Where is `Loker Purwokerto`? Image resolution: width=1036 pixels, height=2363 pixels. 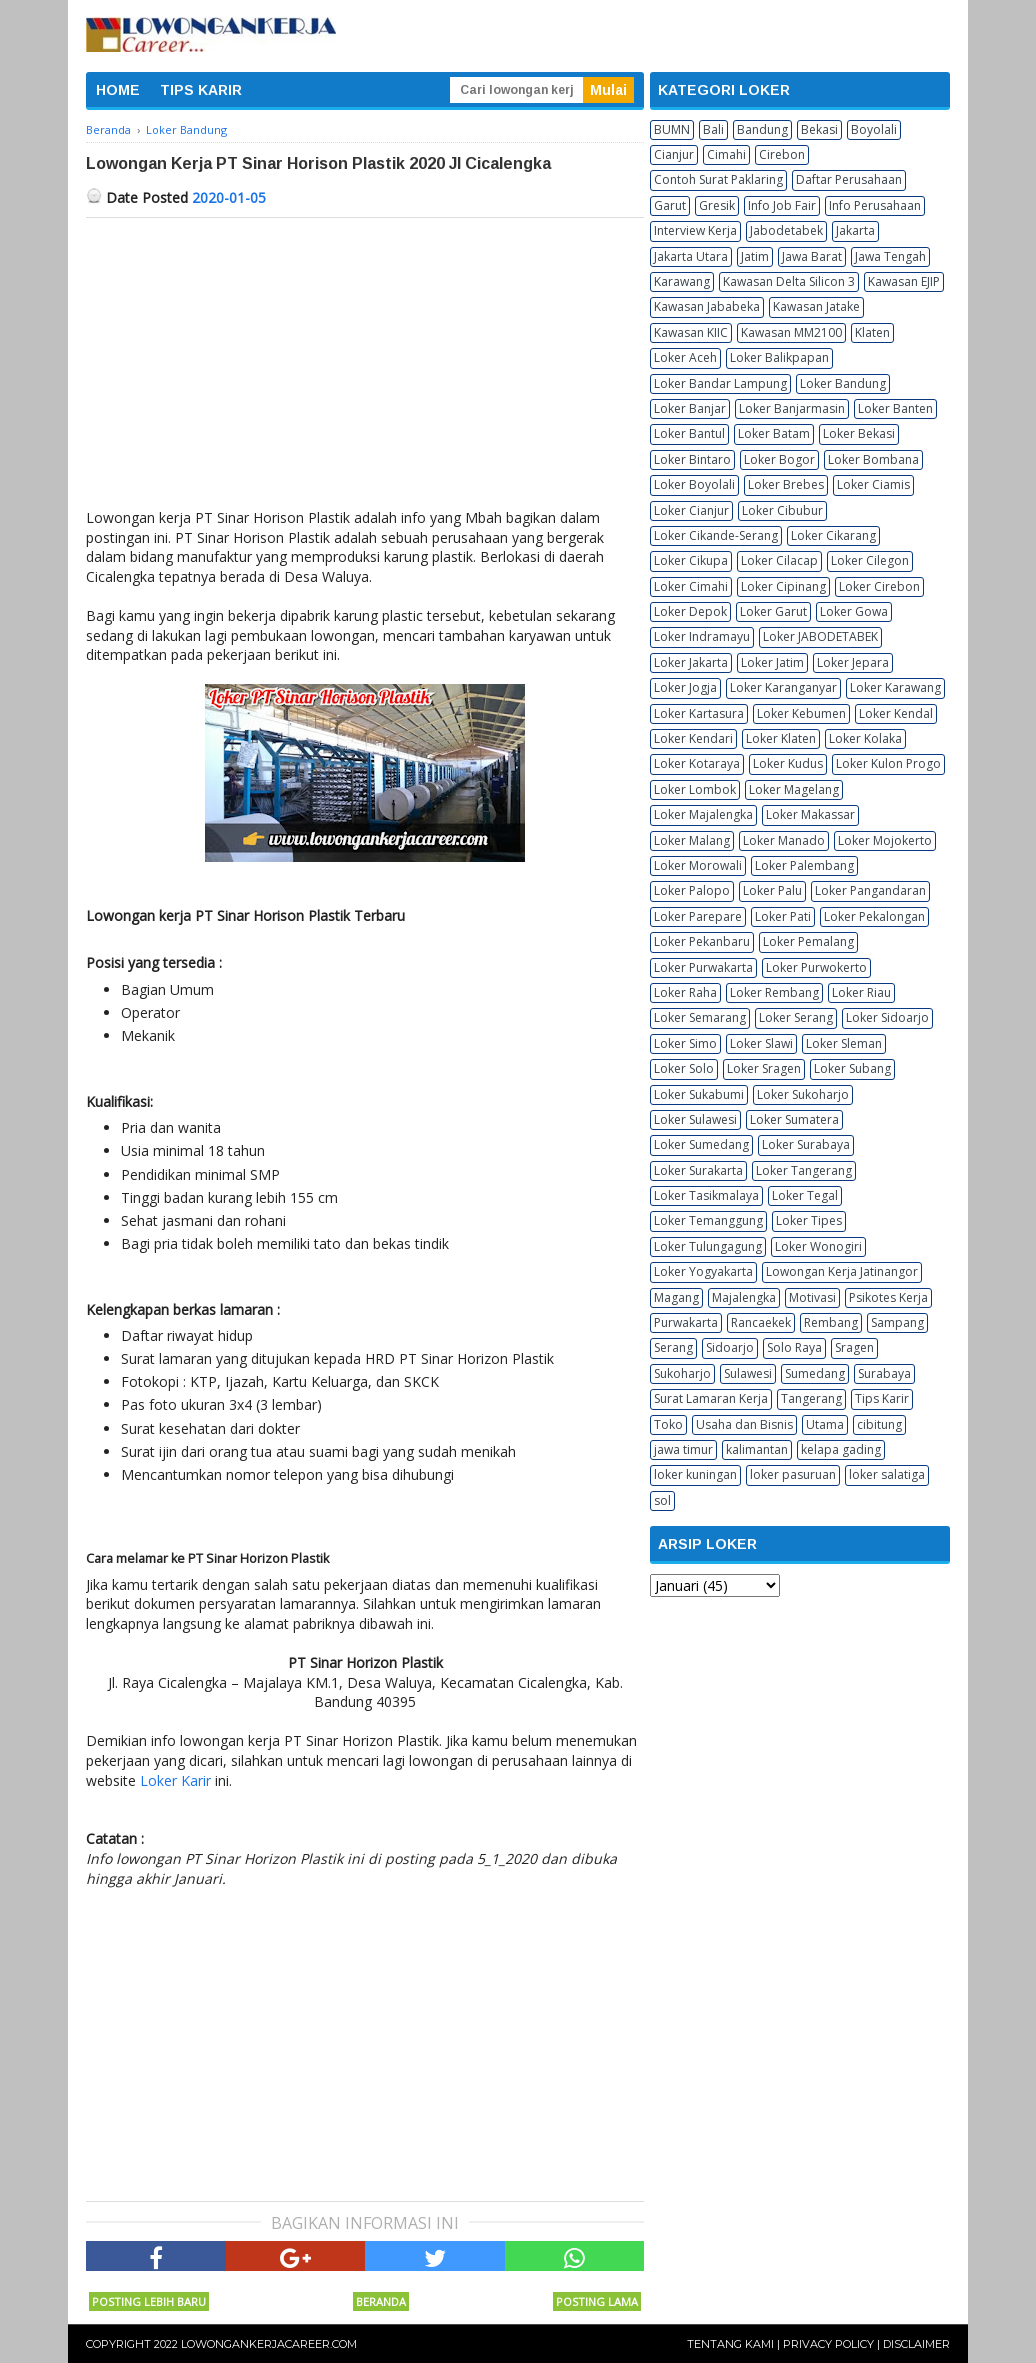
Loker Purwokerto is located at coordinates (816, 967).